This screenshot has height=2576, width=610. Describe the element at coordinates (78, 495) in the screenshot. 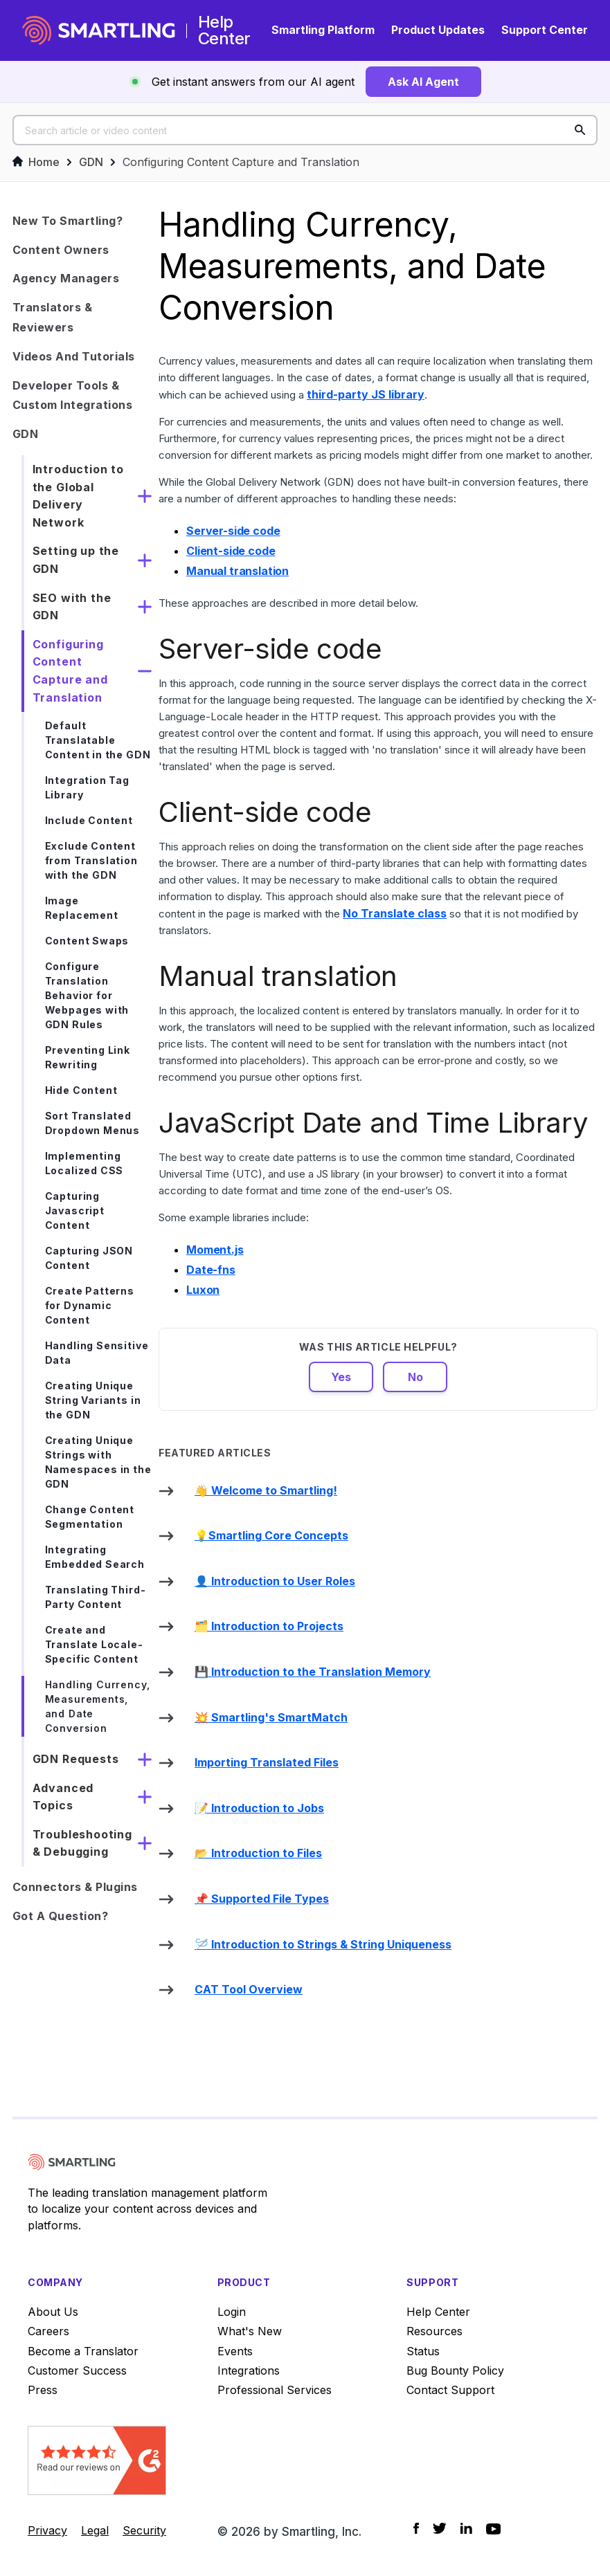

I see `Introduction to the Global Delivery Network` at that location.